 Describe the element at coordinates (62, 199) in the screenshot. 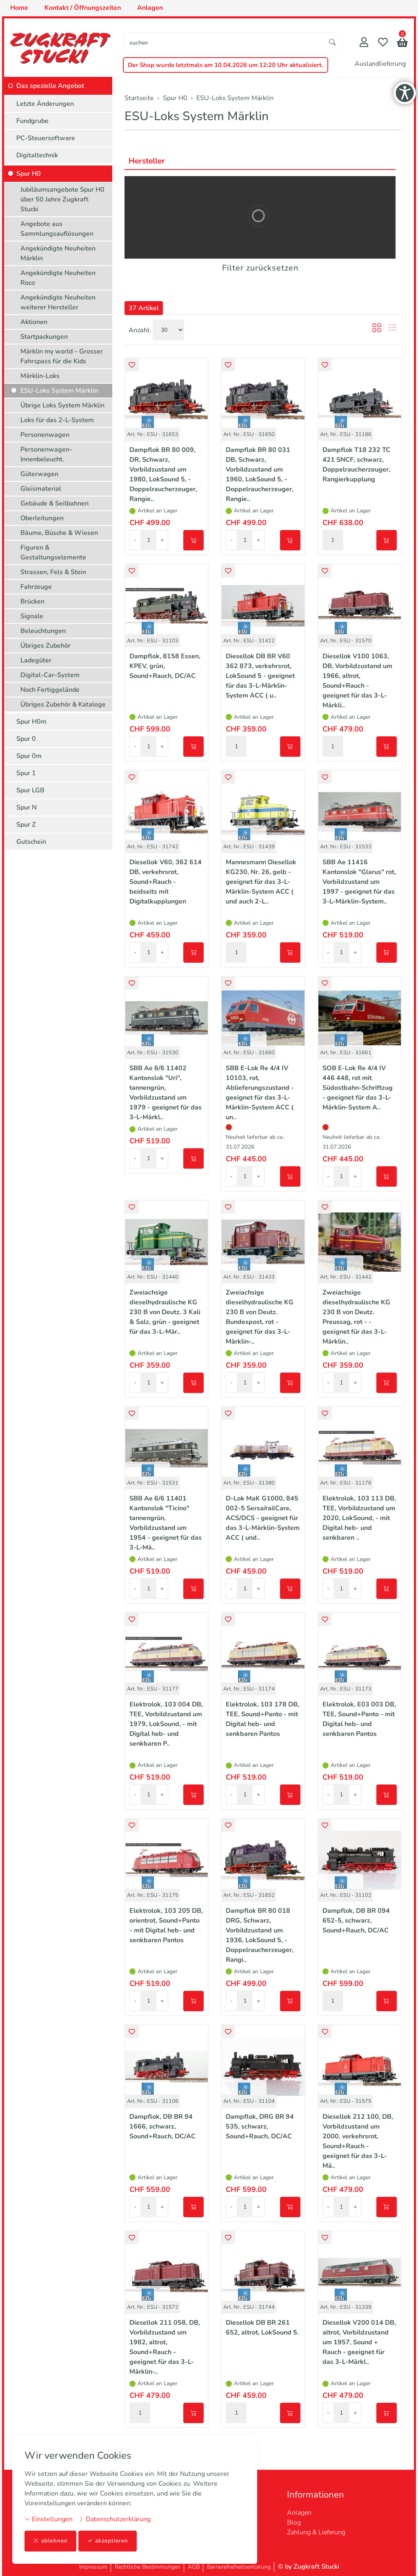

I see `Jubiläumsangebote Spur H0 über 50 Jahre Zugkraft Stucki` at that location.